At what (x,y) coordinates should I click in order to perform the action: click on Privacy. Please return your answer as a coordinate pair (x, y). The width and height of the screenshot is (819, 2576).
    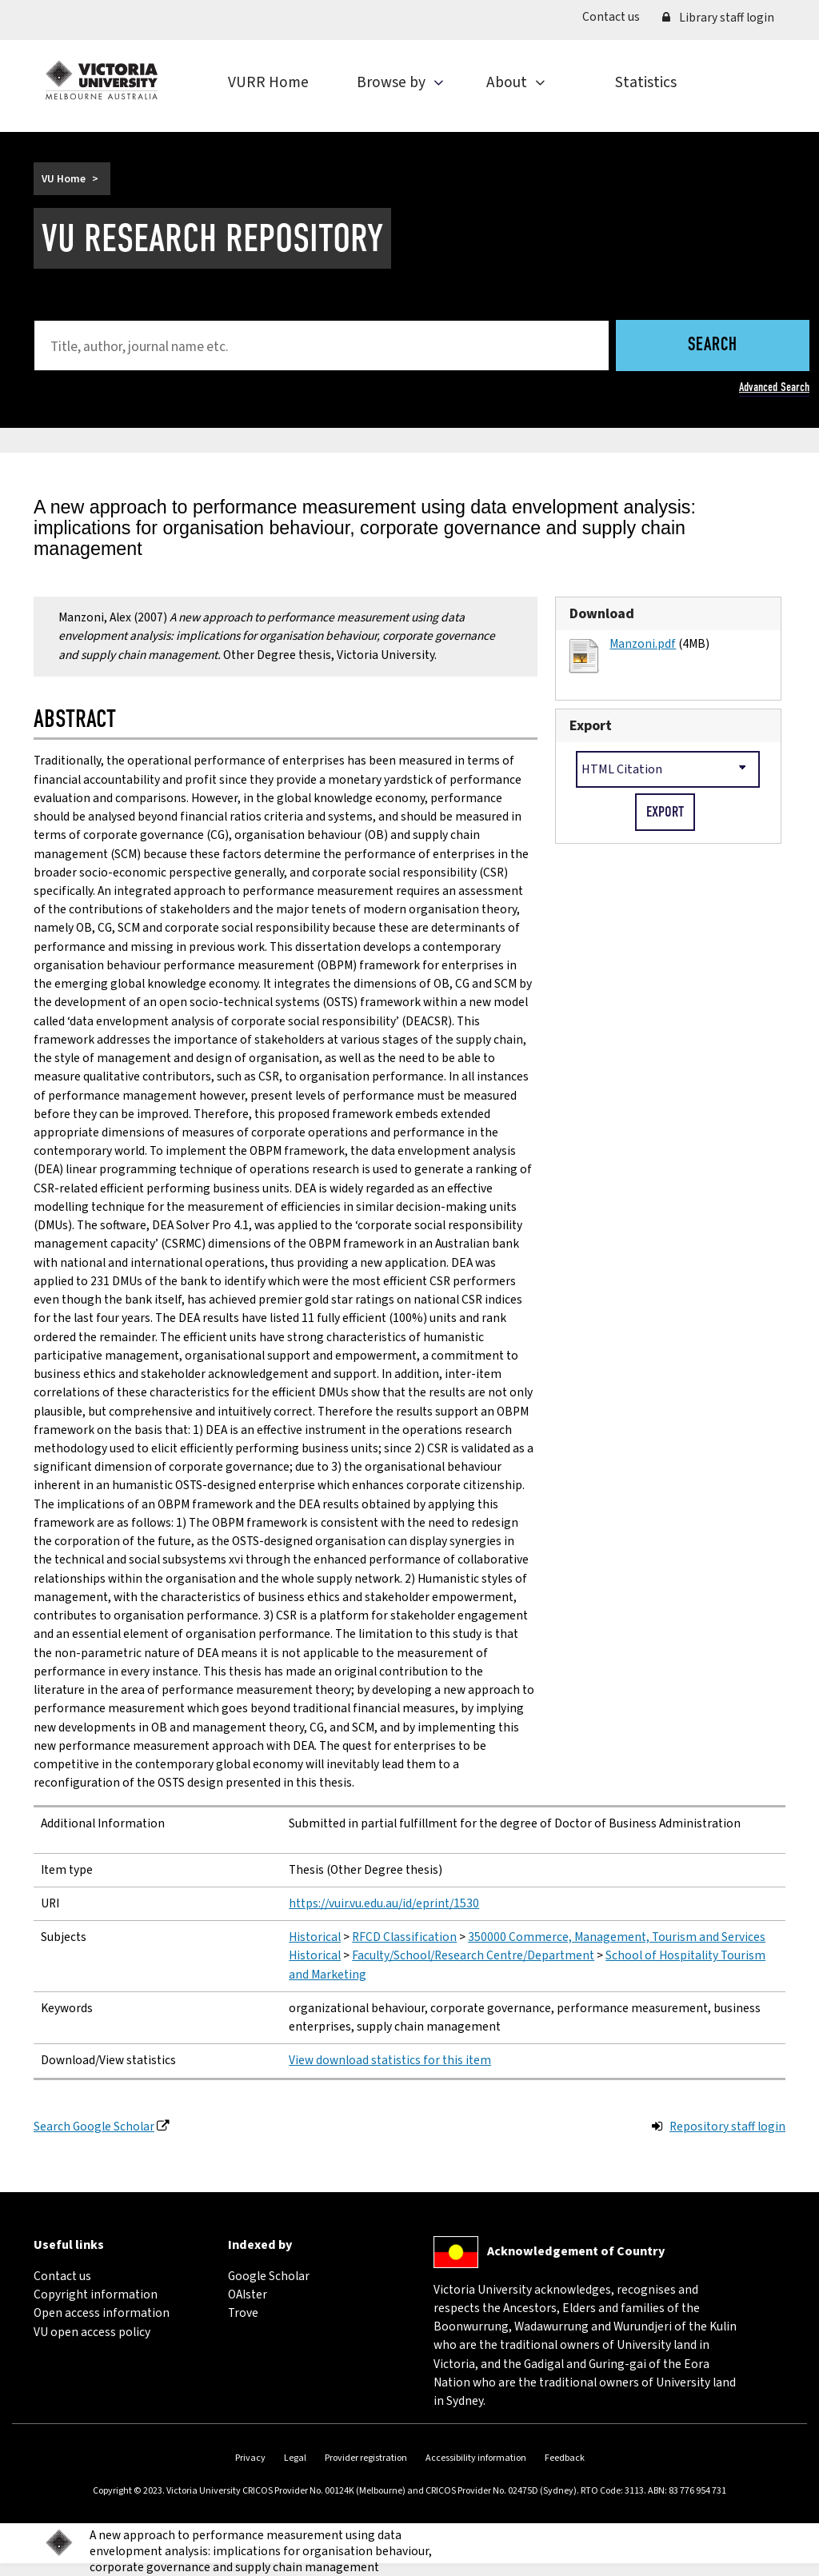
    Looking at the image, I should click on (250, 2458).